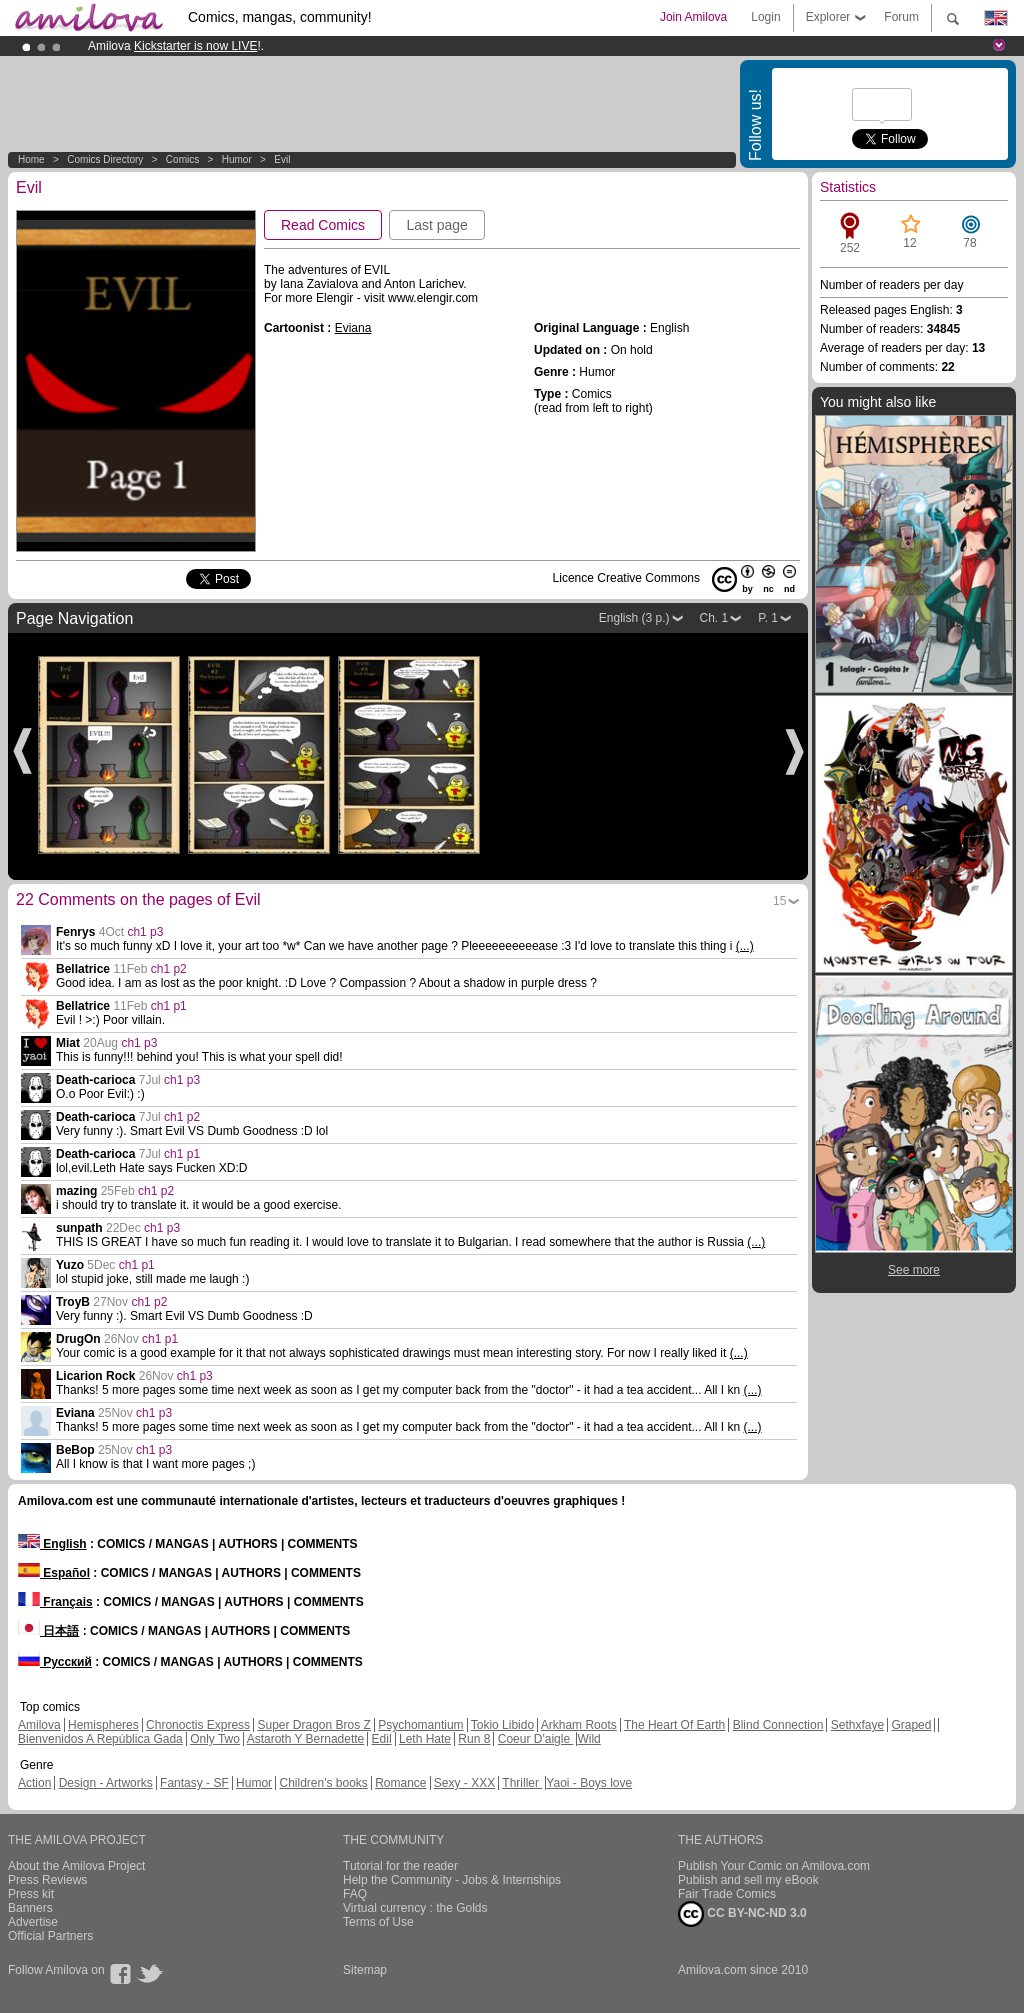  I want to click on Français, so click(55, 1602).